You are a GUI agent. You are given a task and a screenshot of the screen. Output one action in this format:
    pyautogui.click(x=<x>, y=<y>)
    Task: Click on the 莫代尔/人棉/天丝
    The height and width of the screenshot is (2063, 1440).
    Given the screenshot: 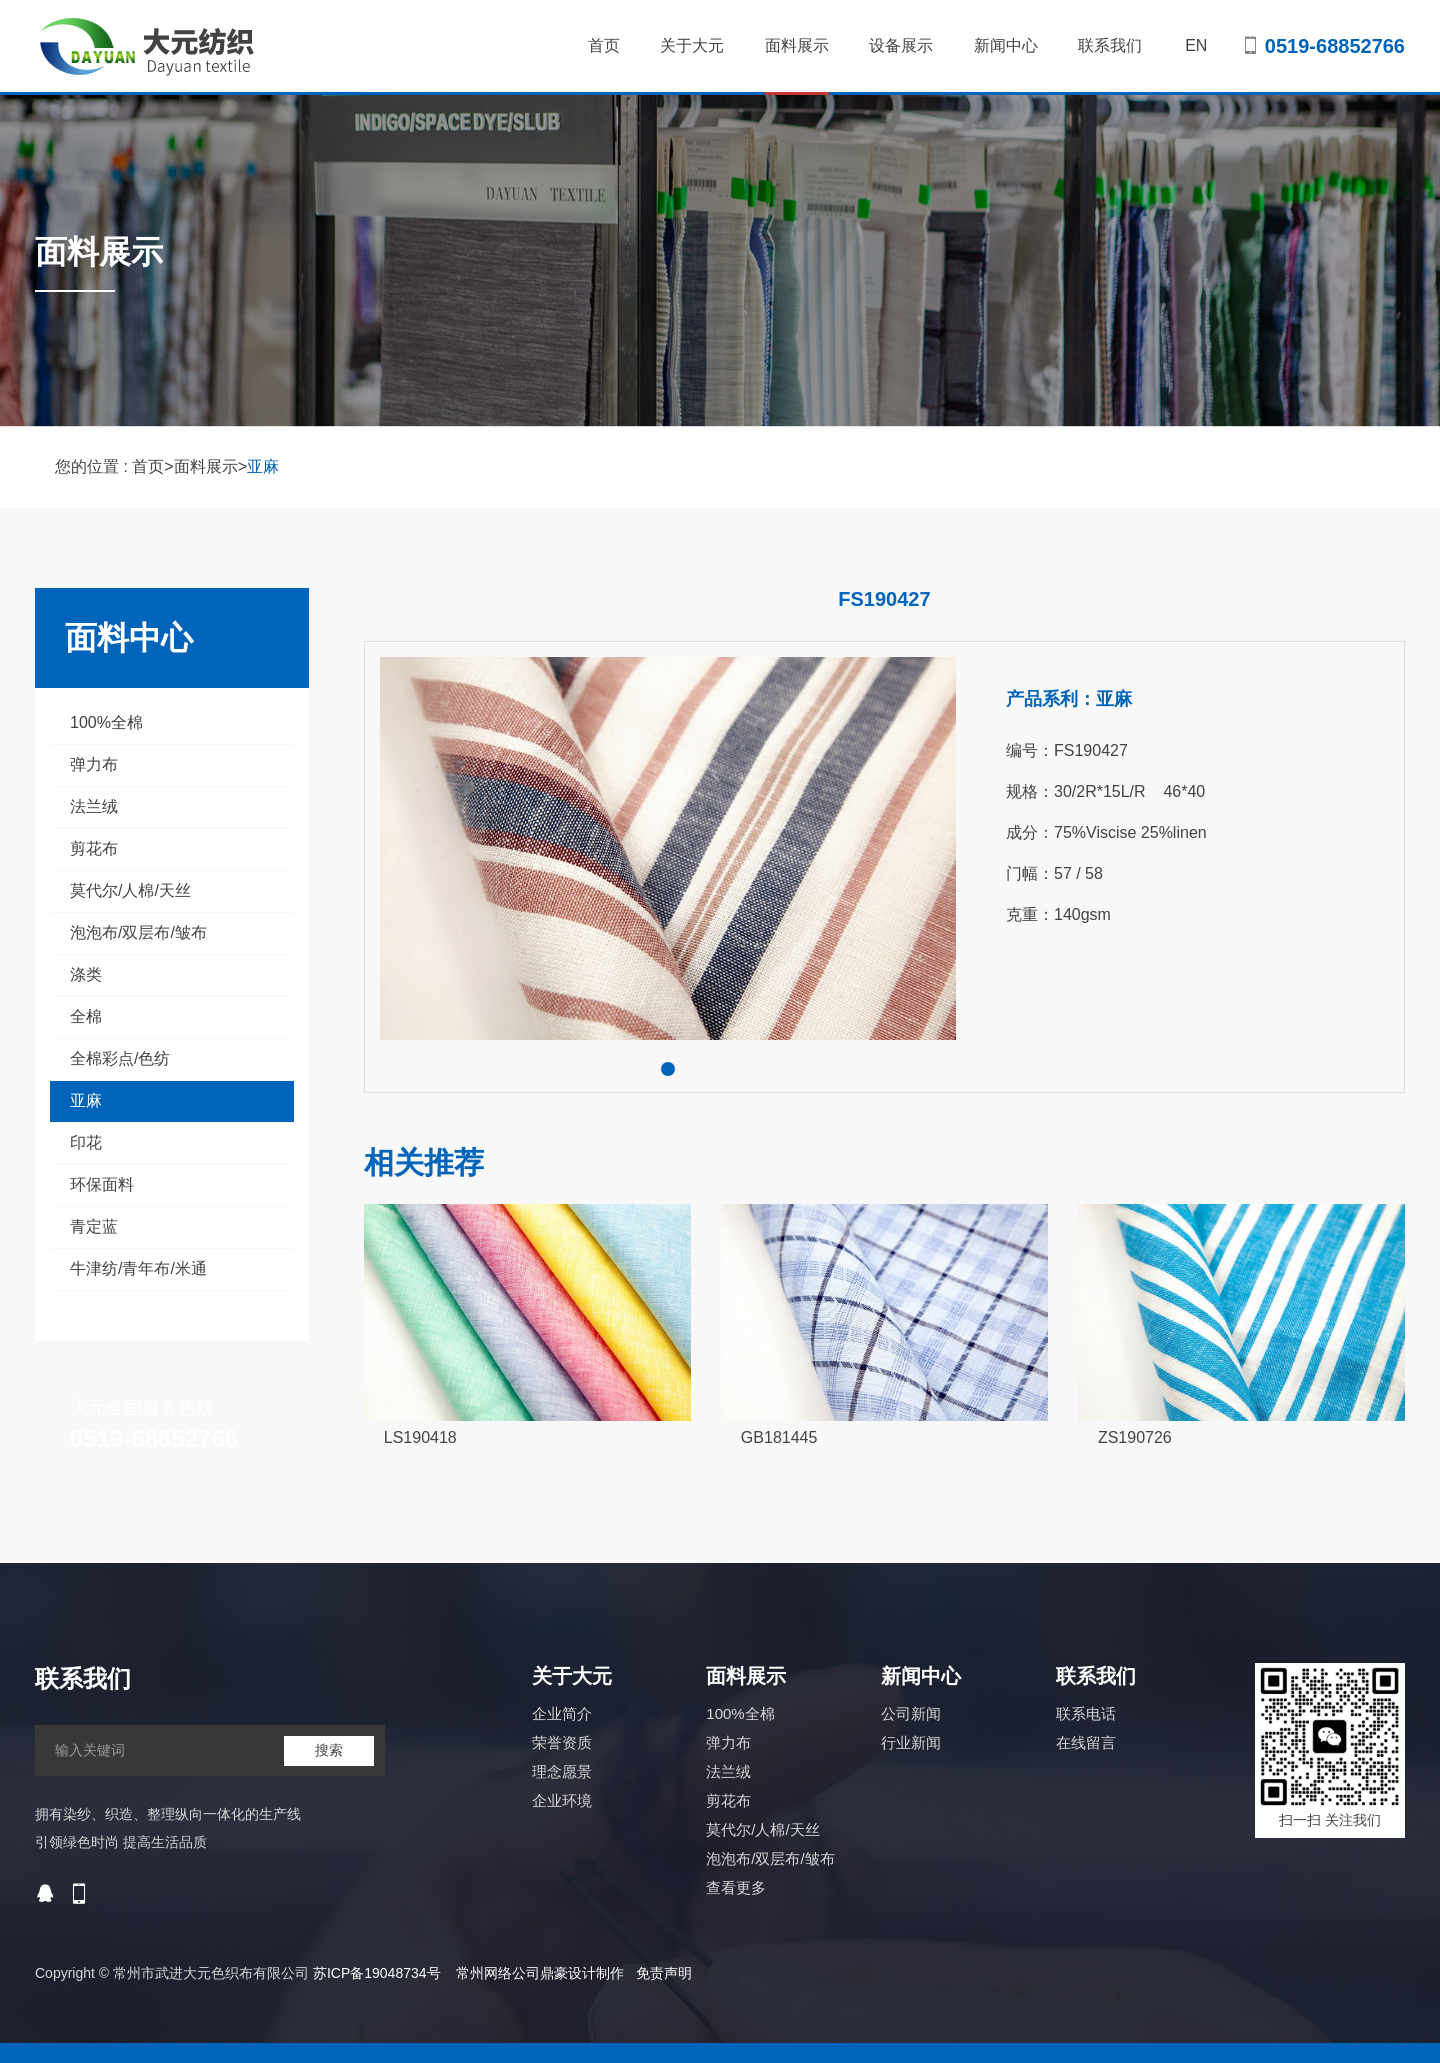 What is the action you would take?
    pyautogui.click(x=130, y=890)
    